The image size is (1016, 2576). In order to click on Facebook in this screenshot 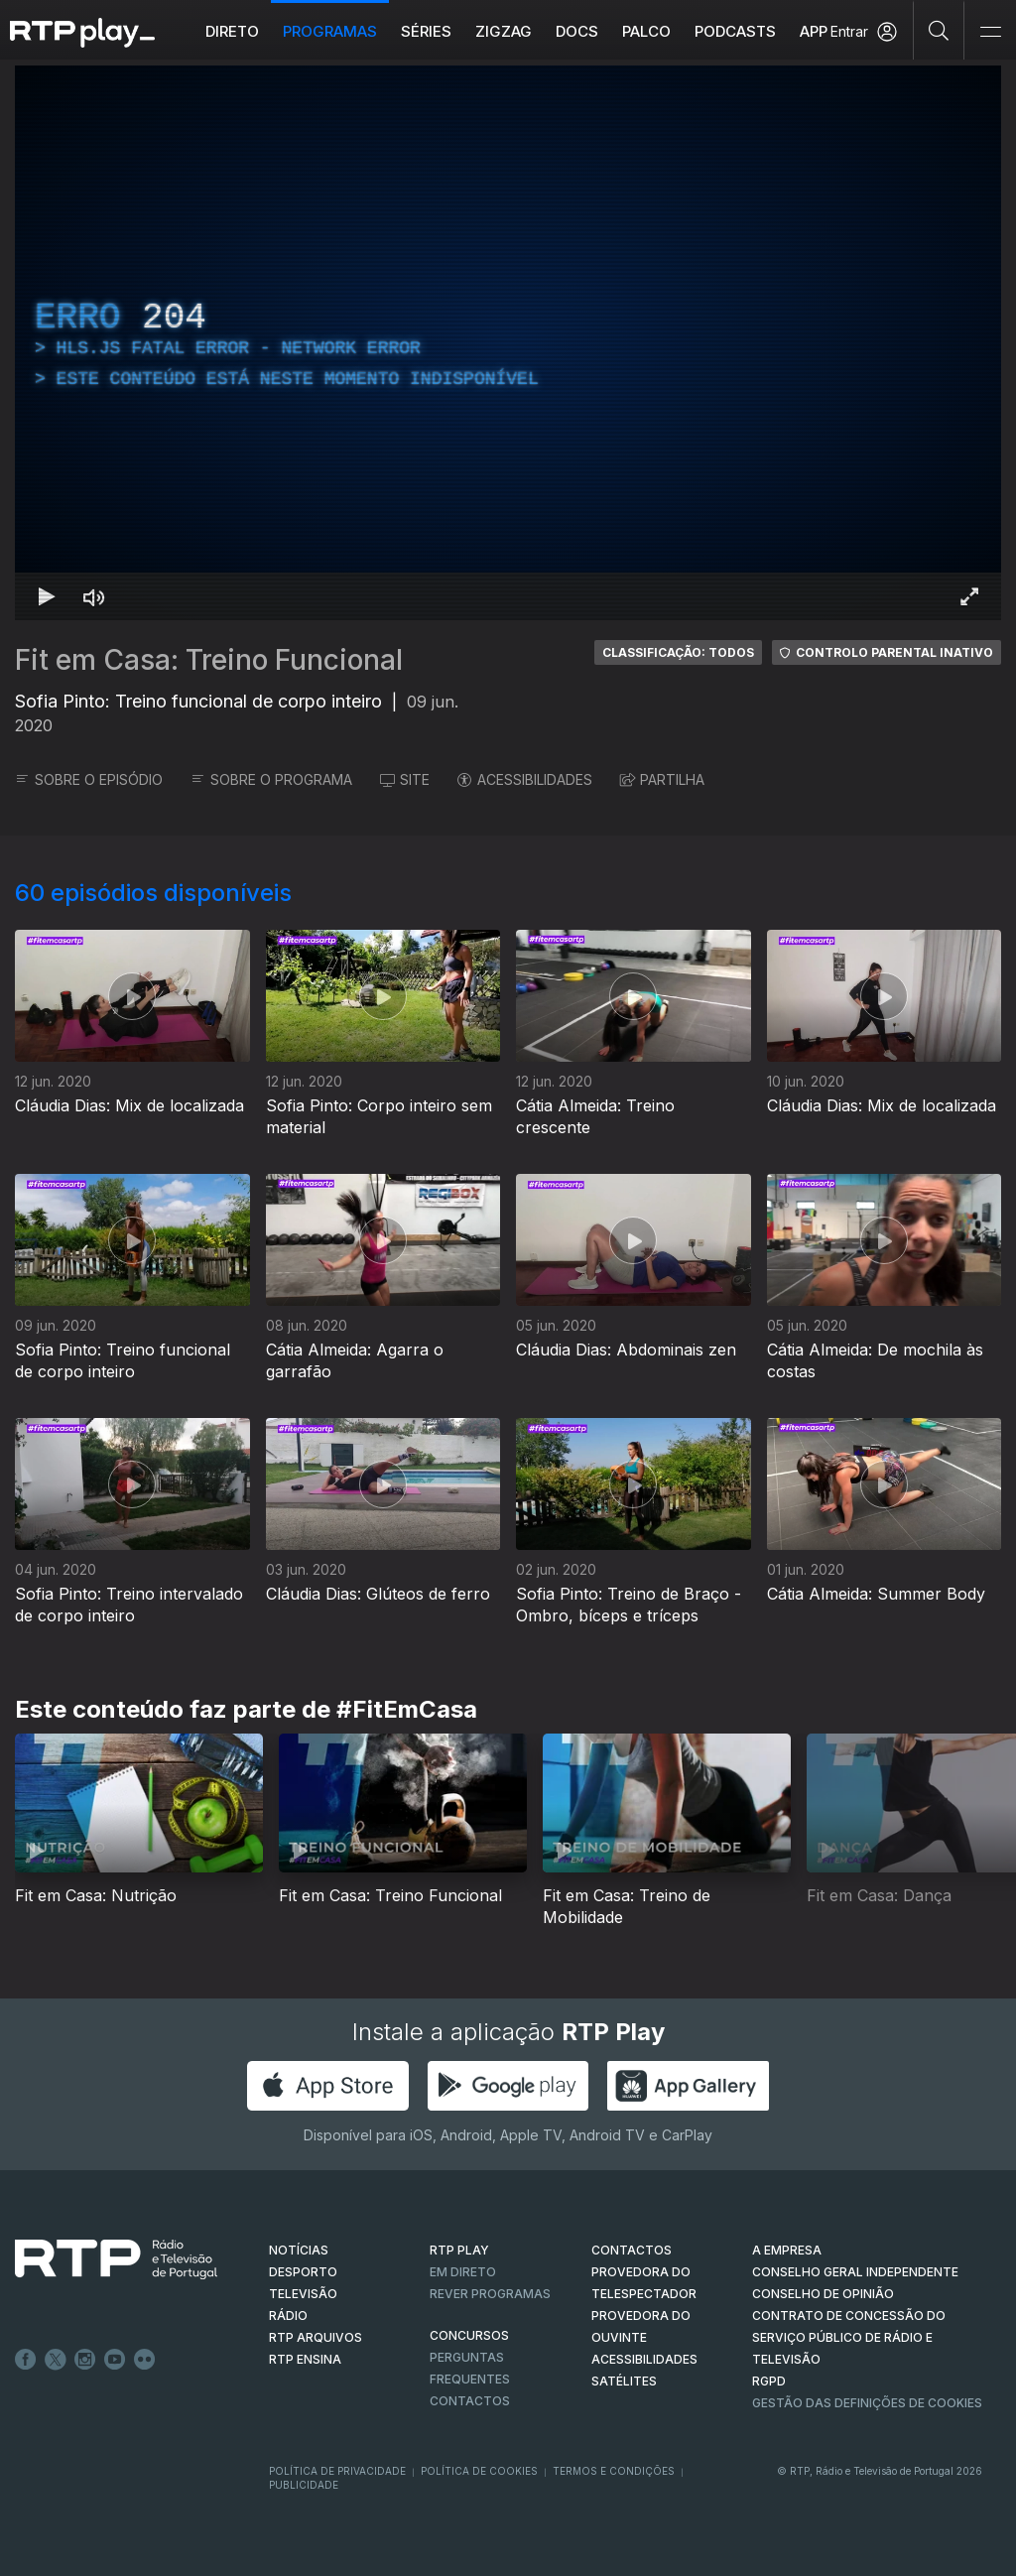, I will do `click(26, 2360)`.